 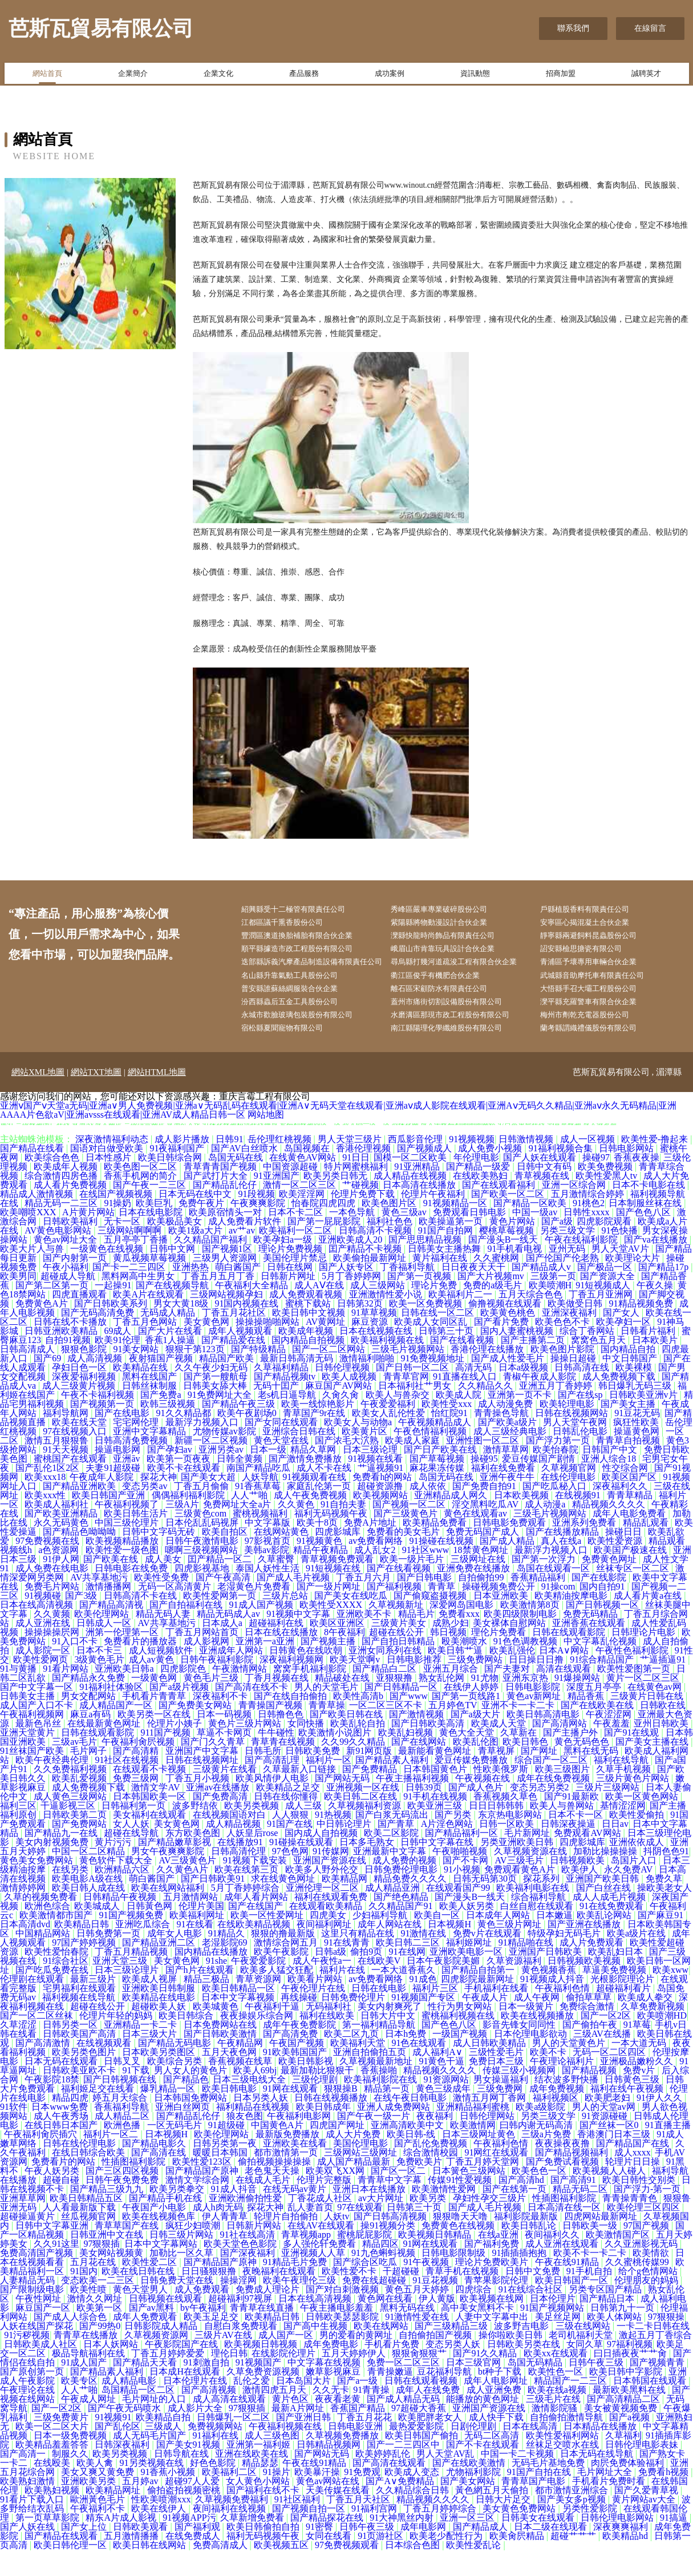 I want to click on 亚洲第一a亚洲, so click(x=266, y=1667).